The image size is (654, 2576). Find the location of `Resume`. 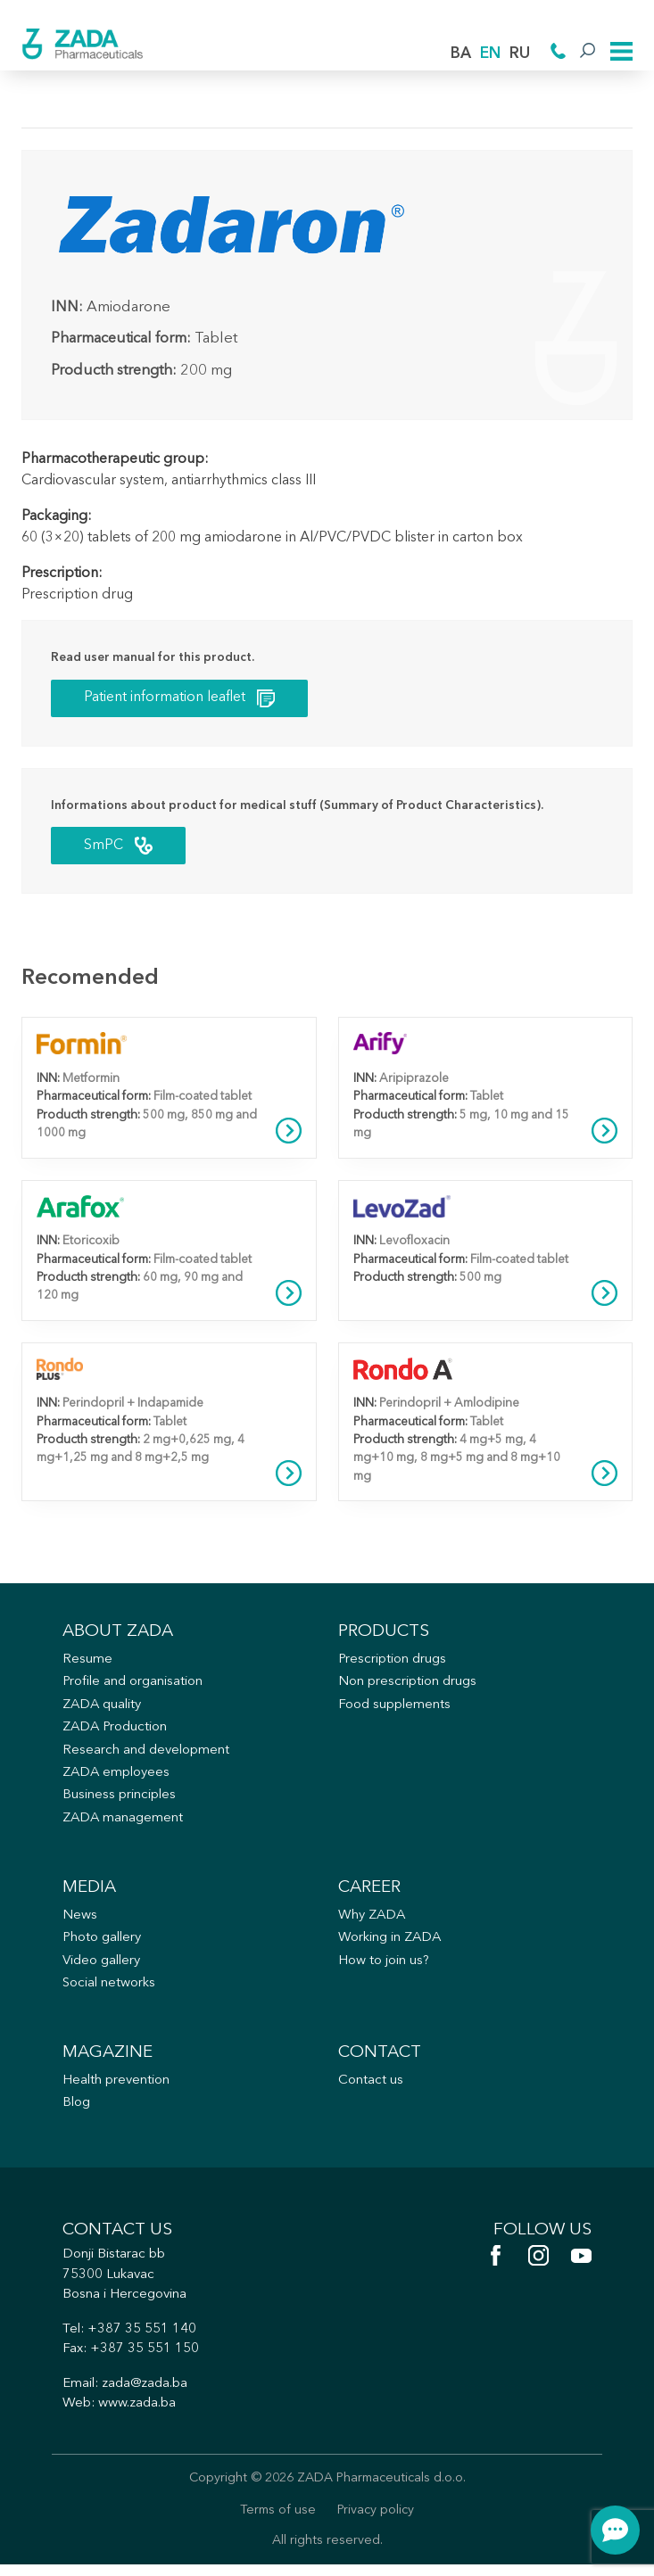

Resume is located at coordinates (87, 1662).